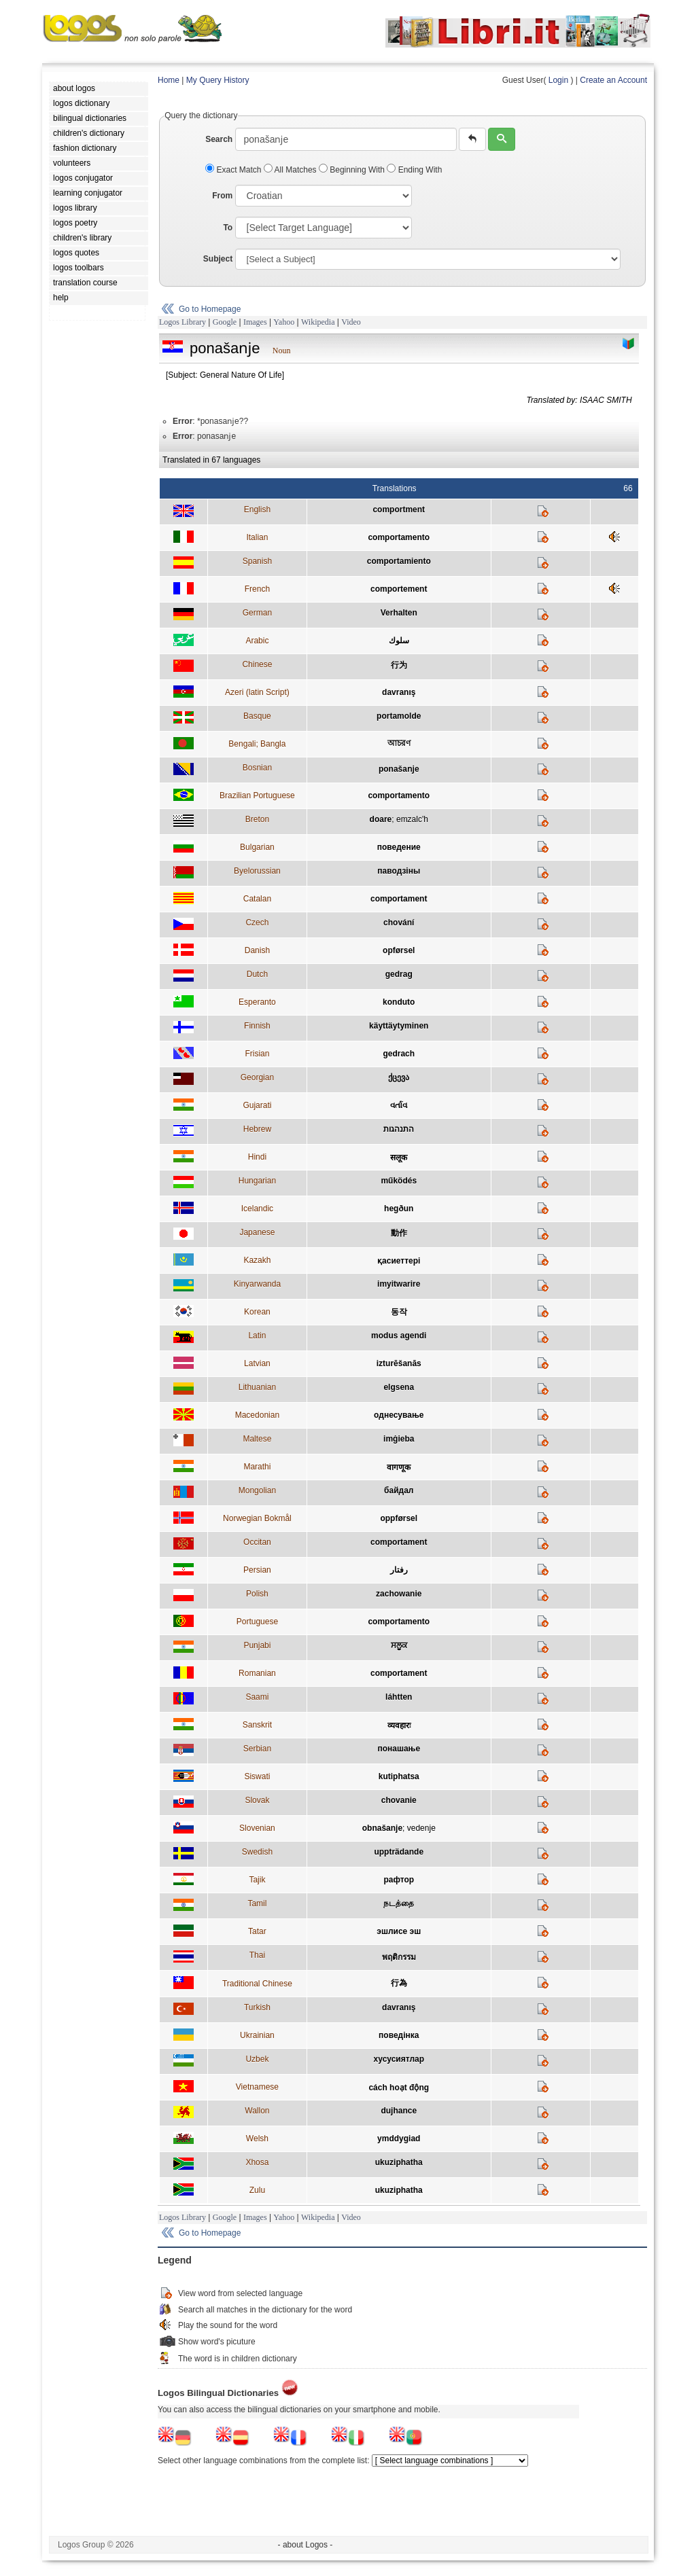  Describe the element at coordinates (351, 322) in the screenshot. I see `Video` at that location.